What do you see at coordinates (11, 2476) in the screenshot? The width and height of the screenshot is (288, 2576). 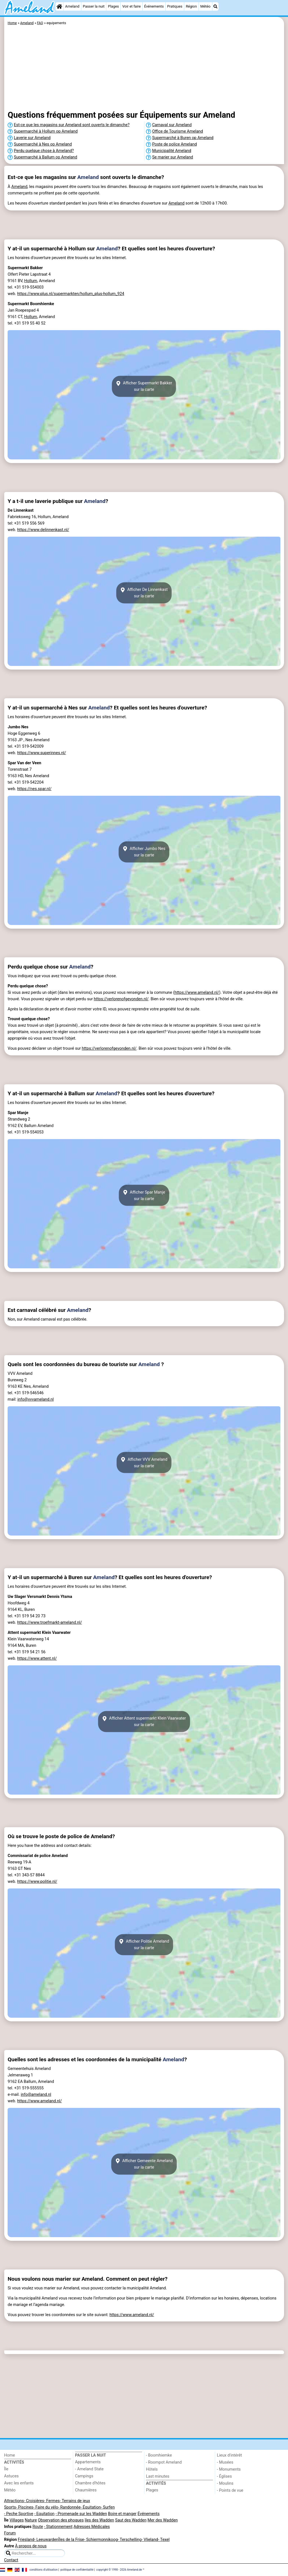 I see `Astuces` at bounding box center [11, 2476].